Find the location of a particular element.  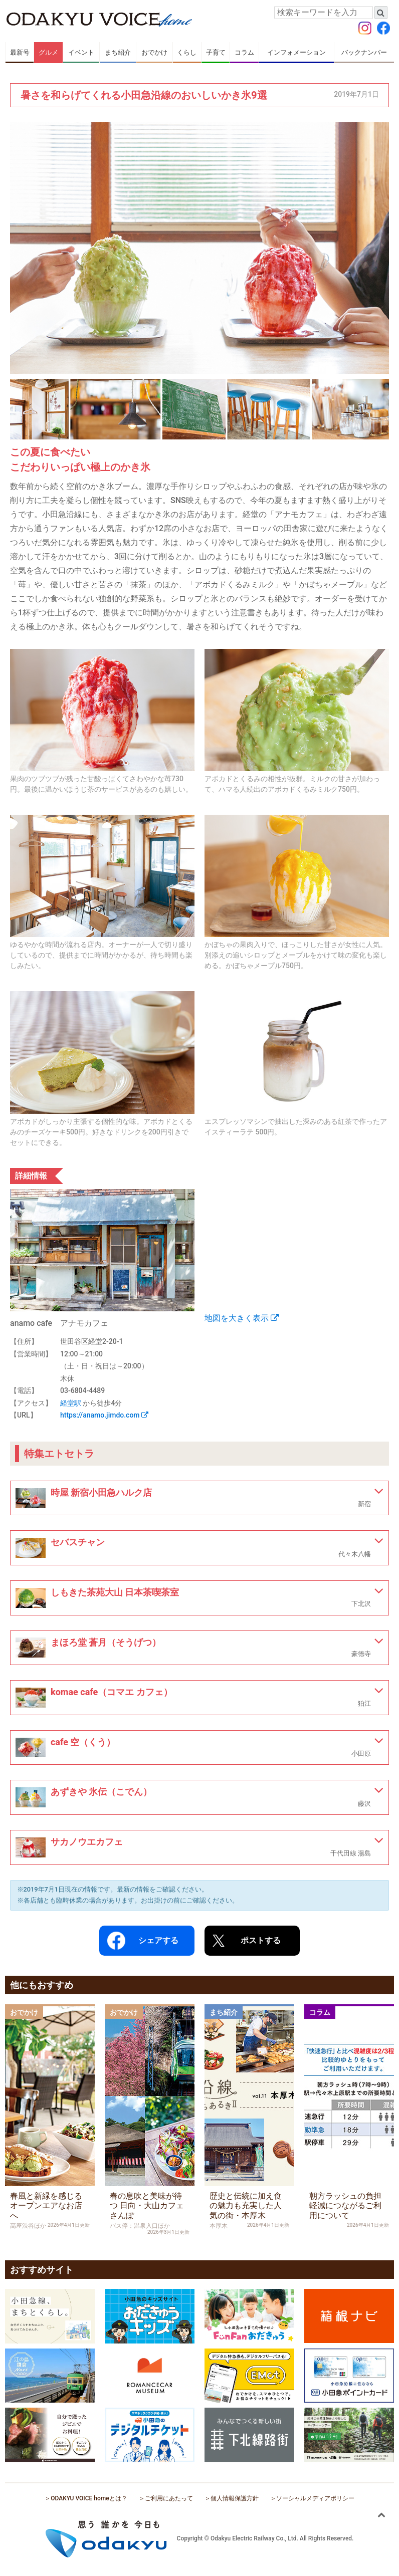

イベント is located at coordinates (81, 52).